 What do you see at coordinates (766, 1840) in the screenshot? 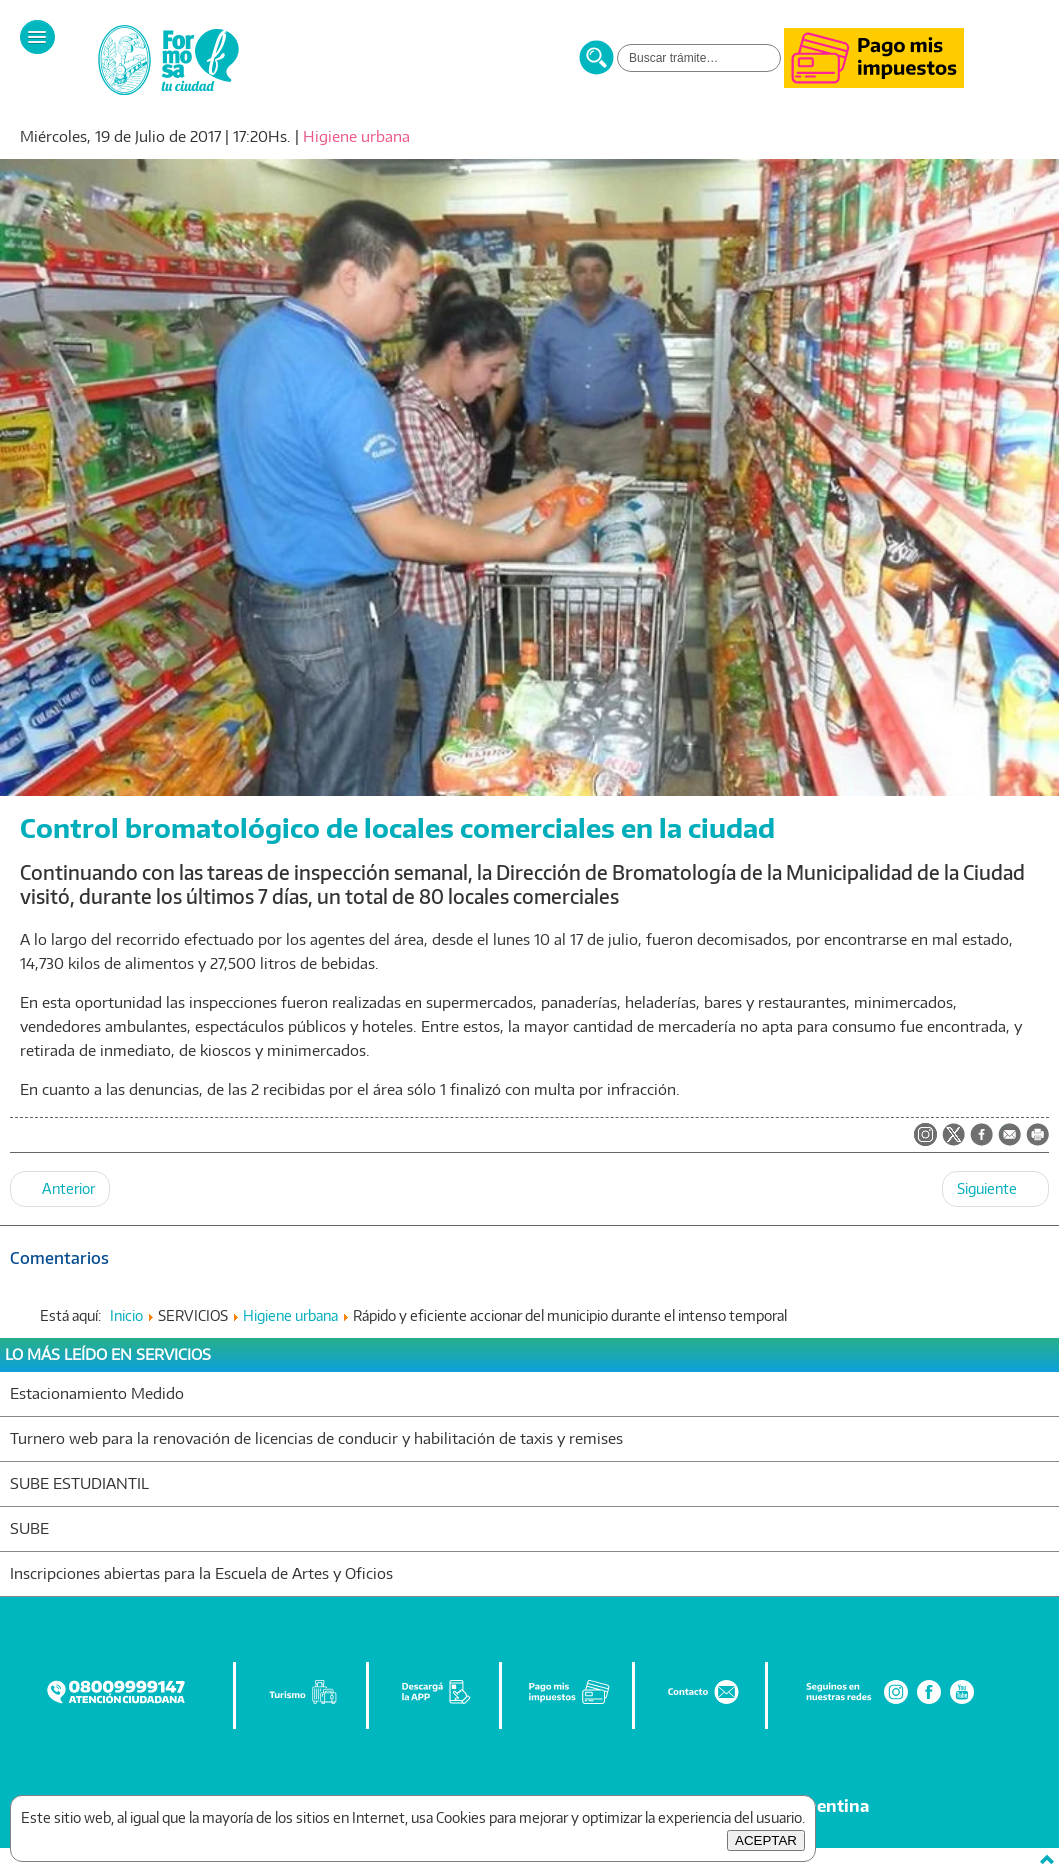
I see `ACEPTAR` at bounding box center [766, 1840].